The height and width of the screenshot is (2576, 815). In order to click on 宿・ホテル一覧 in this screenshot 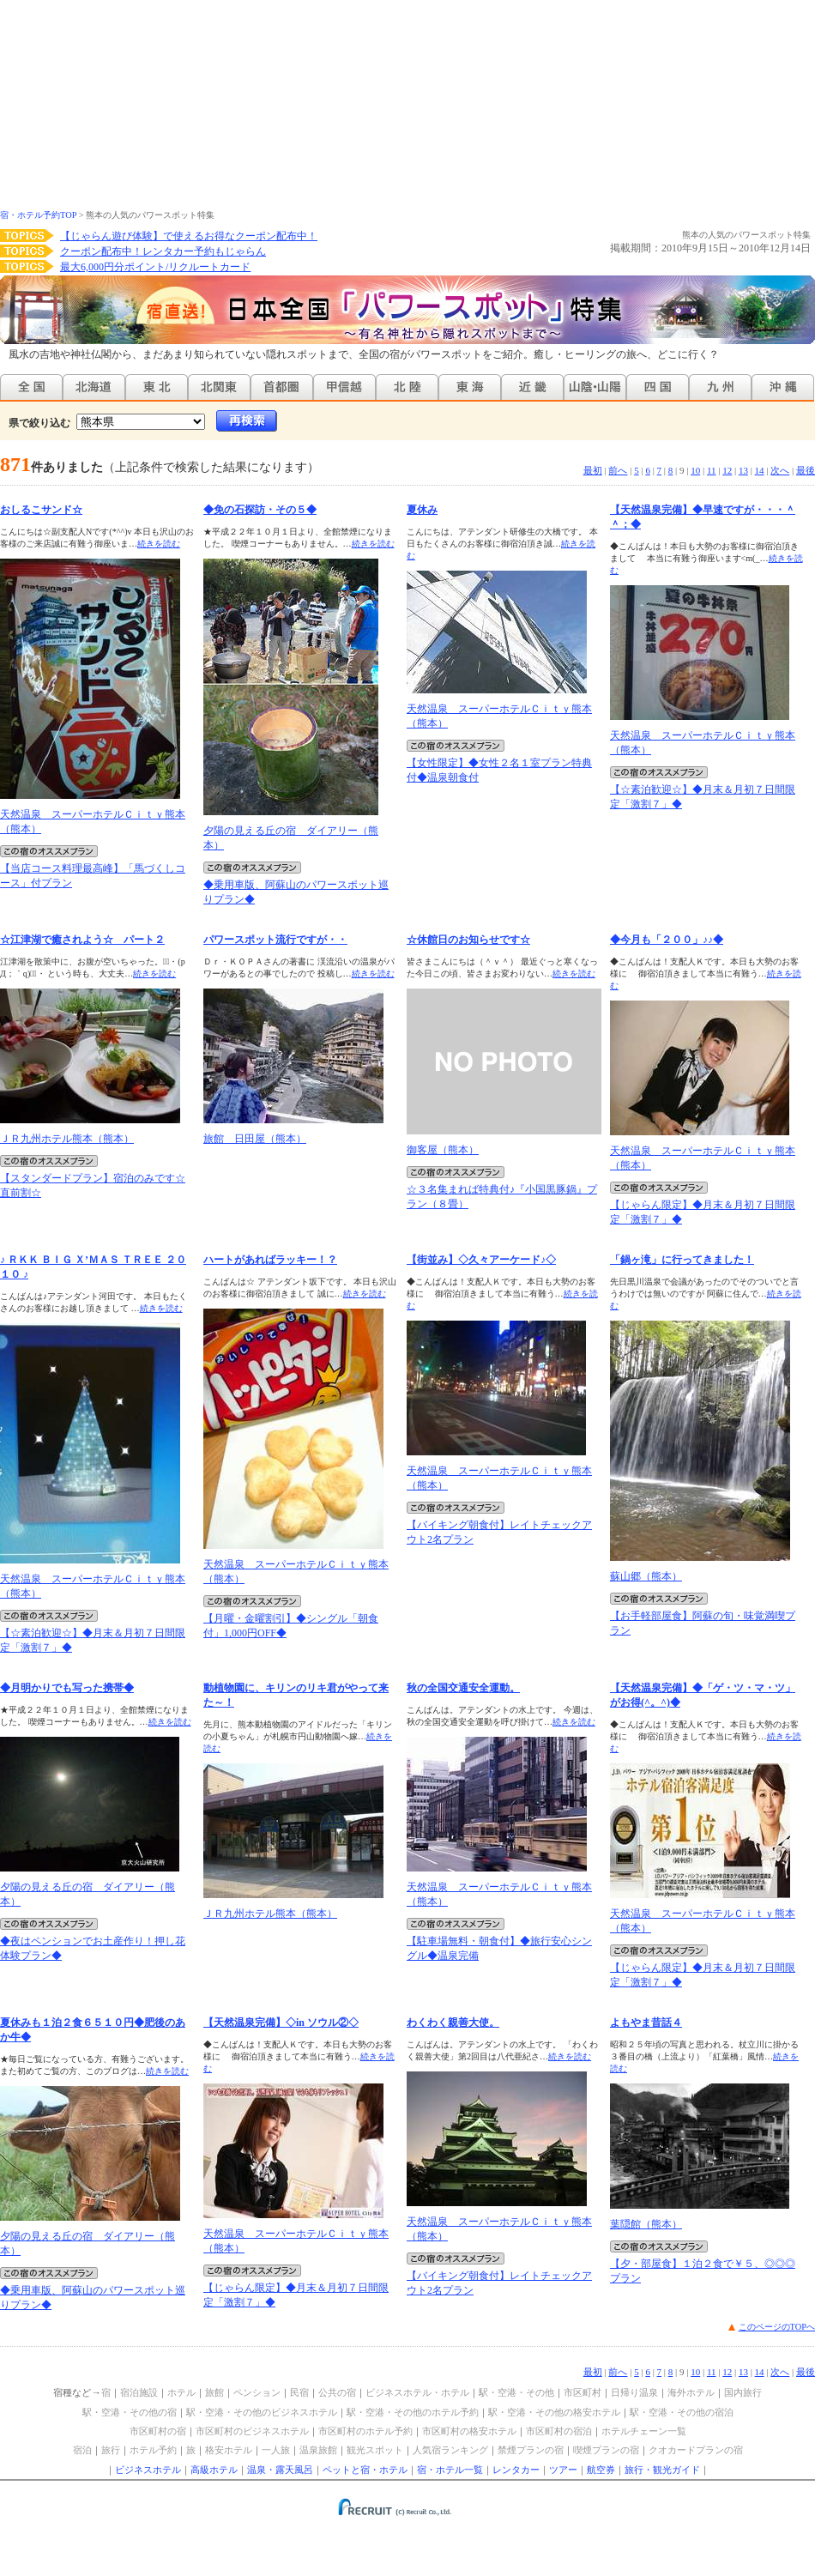, I will do `click(450, 2469)`.